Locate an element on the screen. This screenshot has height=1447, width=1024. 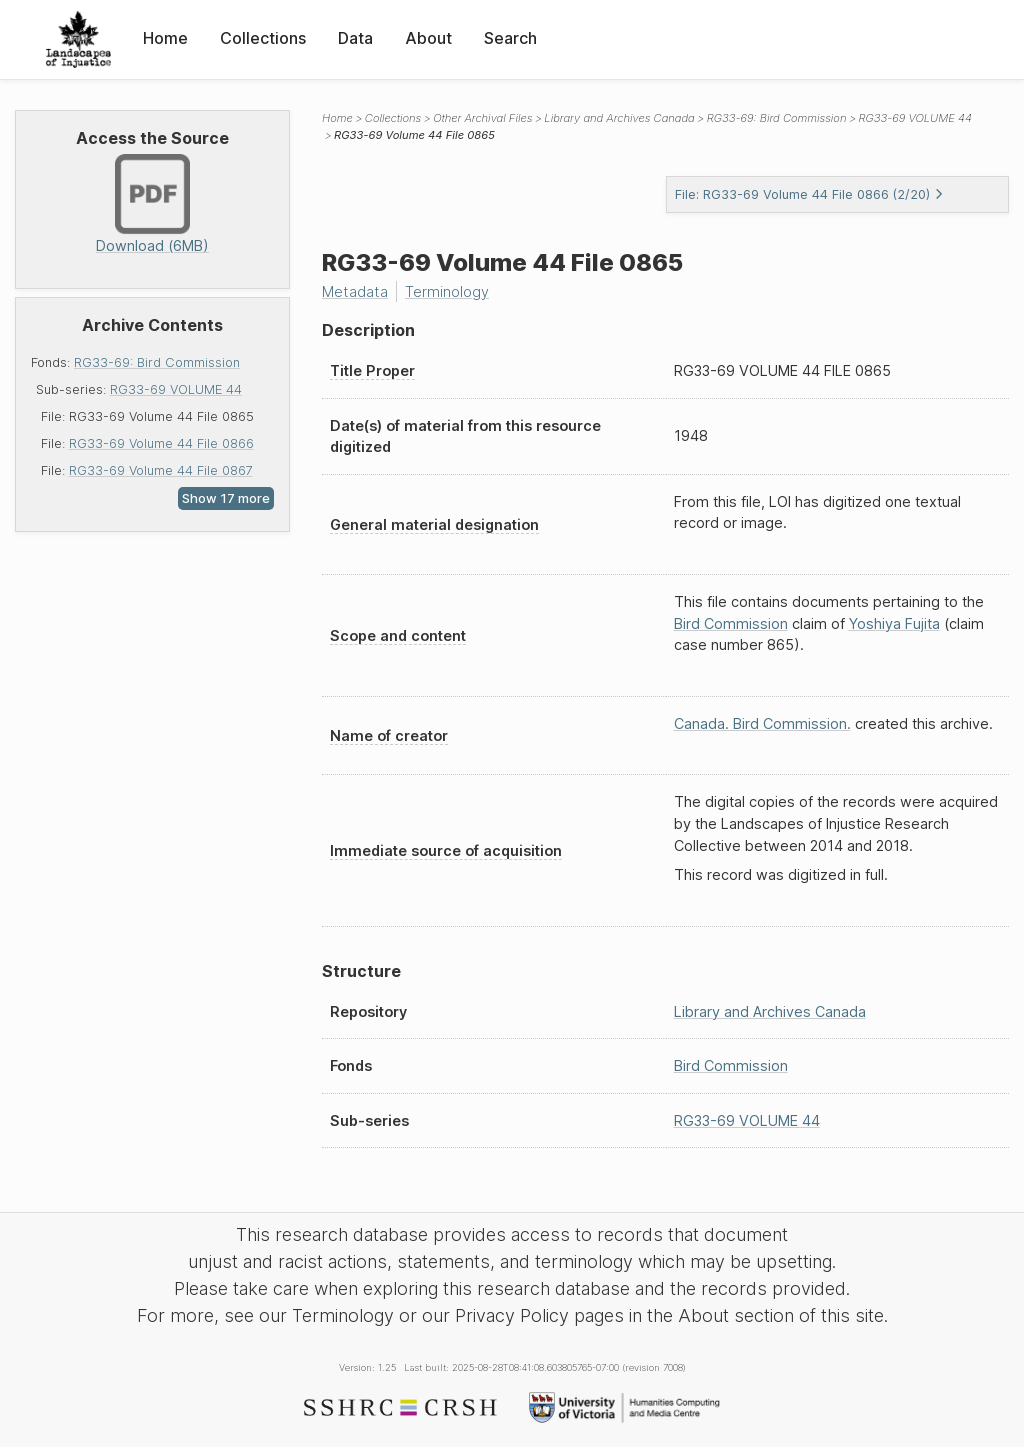
Bird Commission is located at coordinates (731, 623).